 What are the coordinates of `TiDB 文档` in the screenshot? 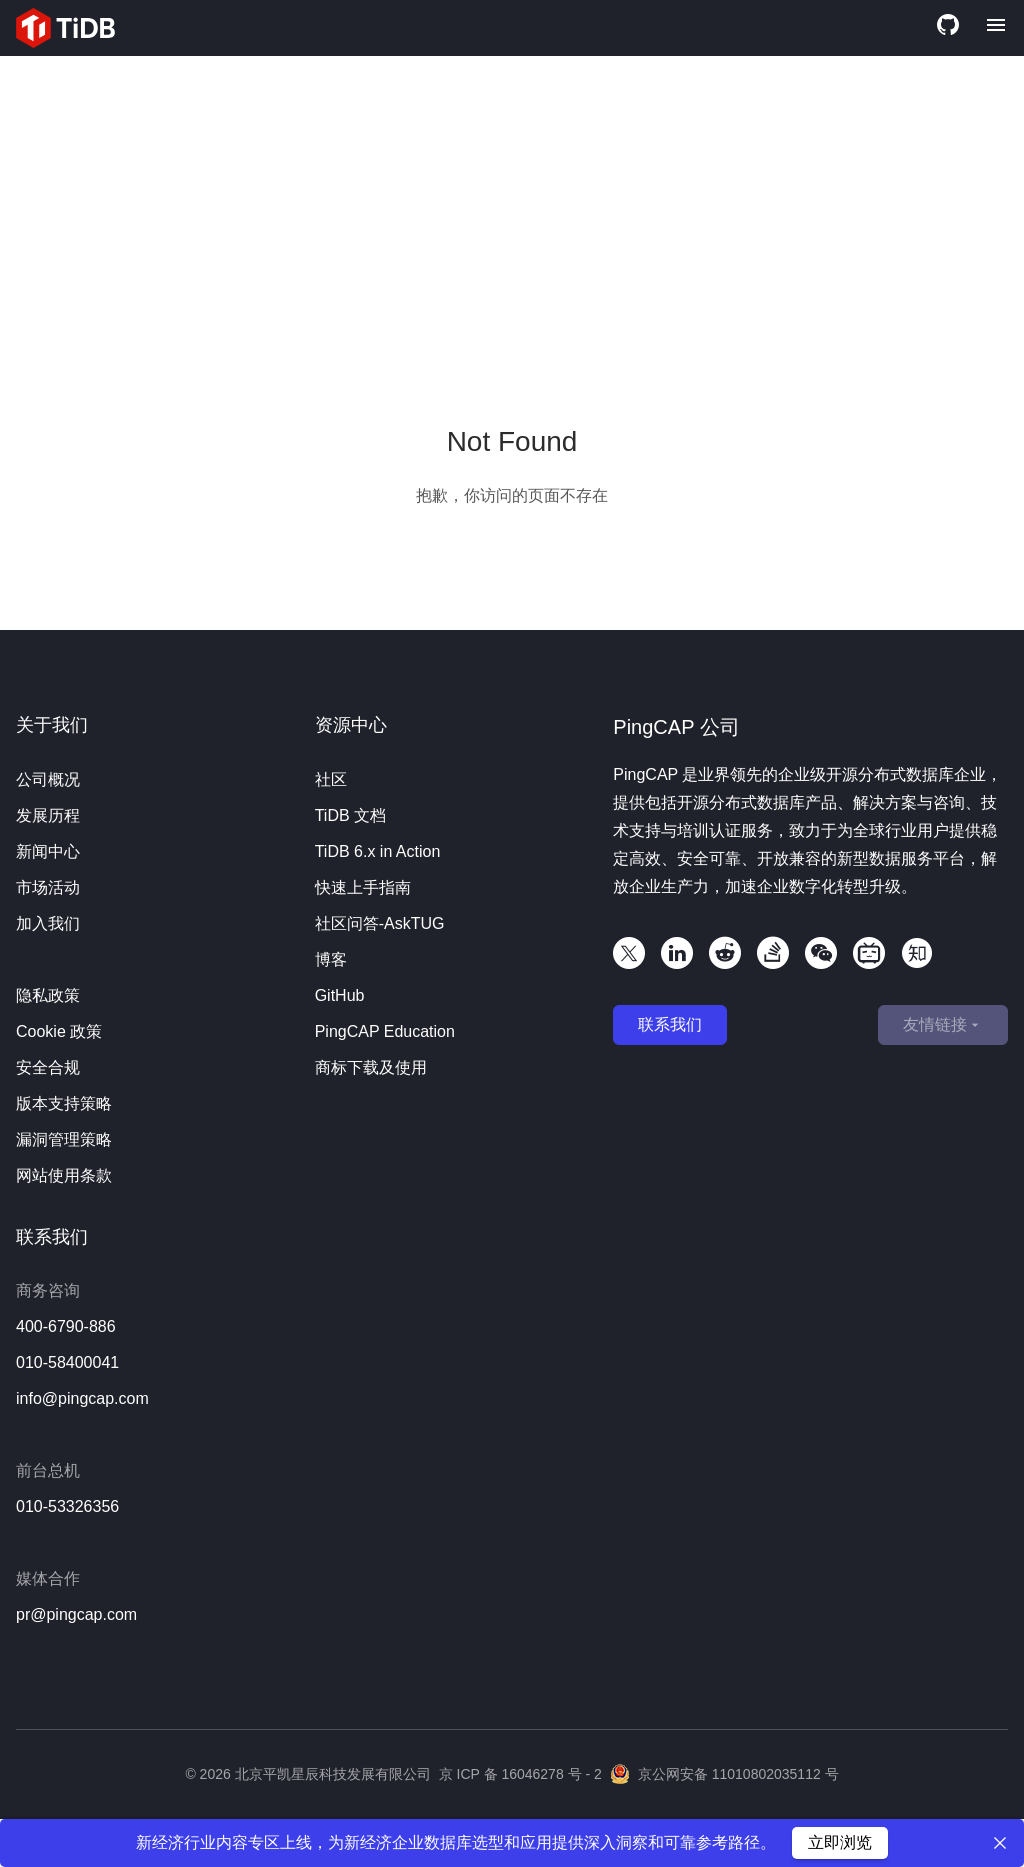 It's located at (350, 815).